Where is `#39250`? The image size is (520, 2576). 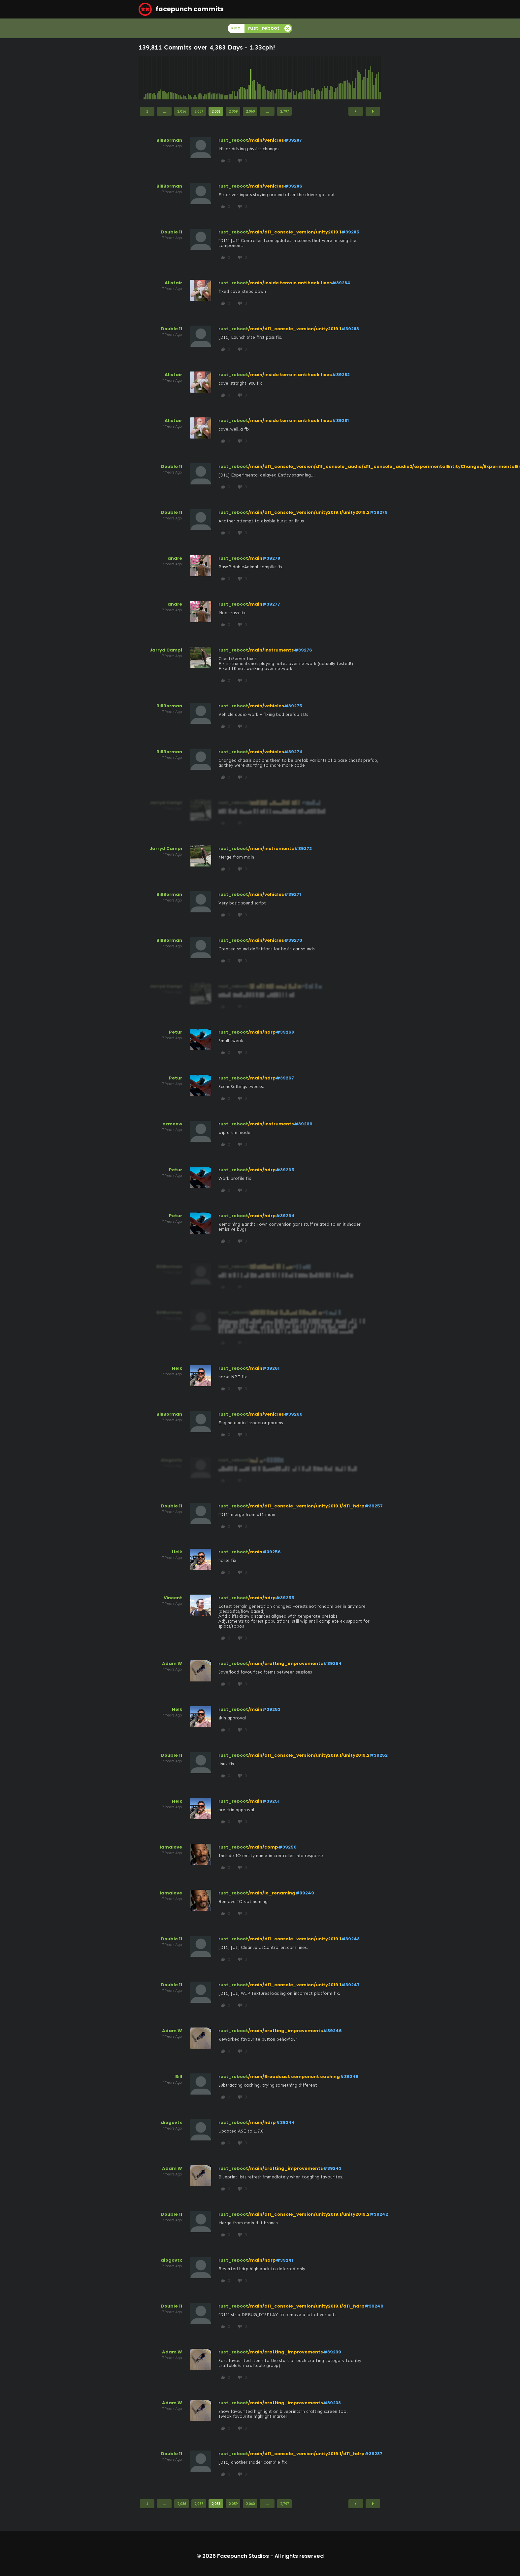 #39250 is located at coordinates (287, 1847).